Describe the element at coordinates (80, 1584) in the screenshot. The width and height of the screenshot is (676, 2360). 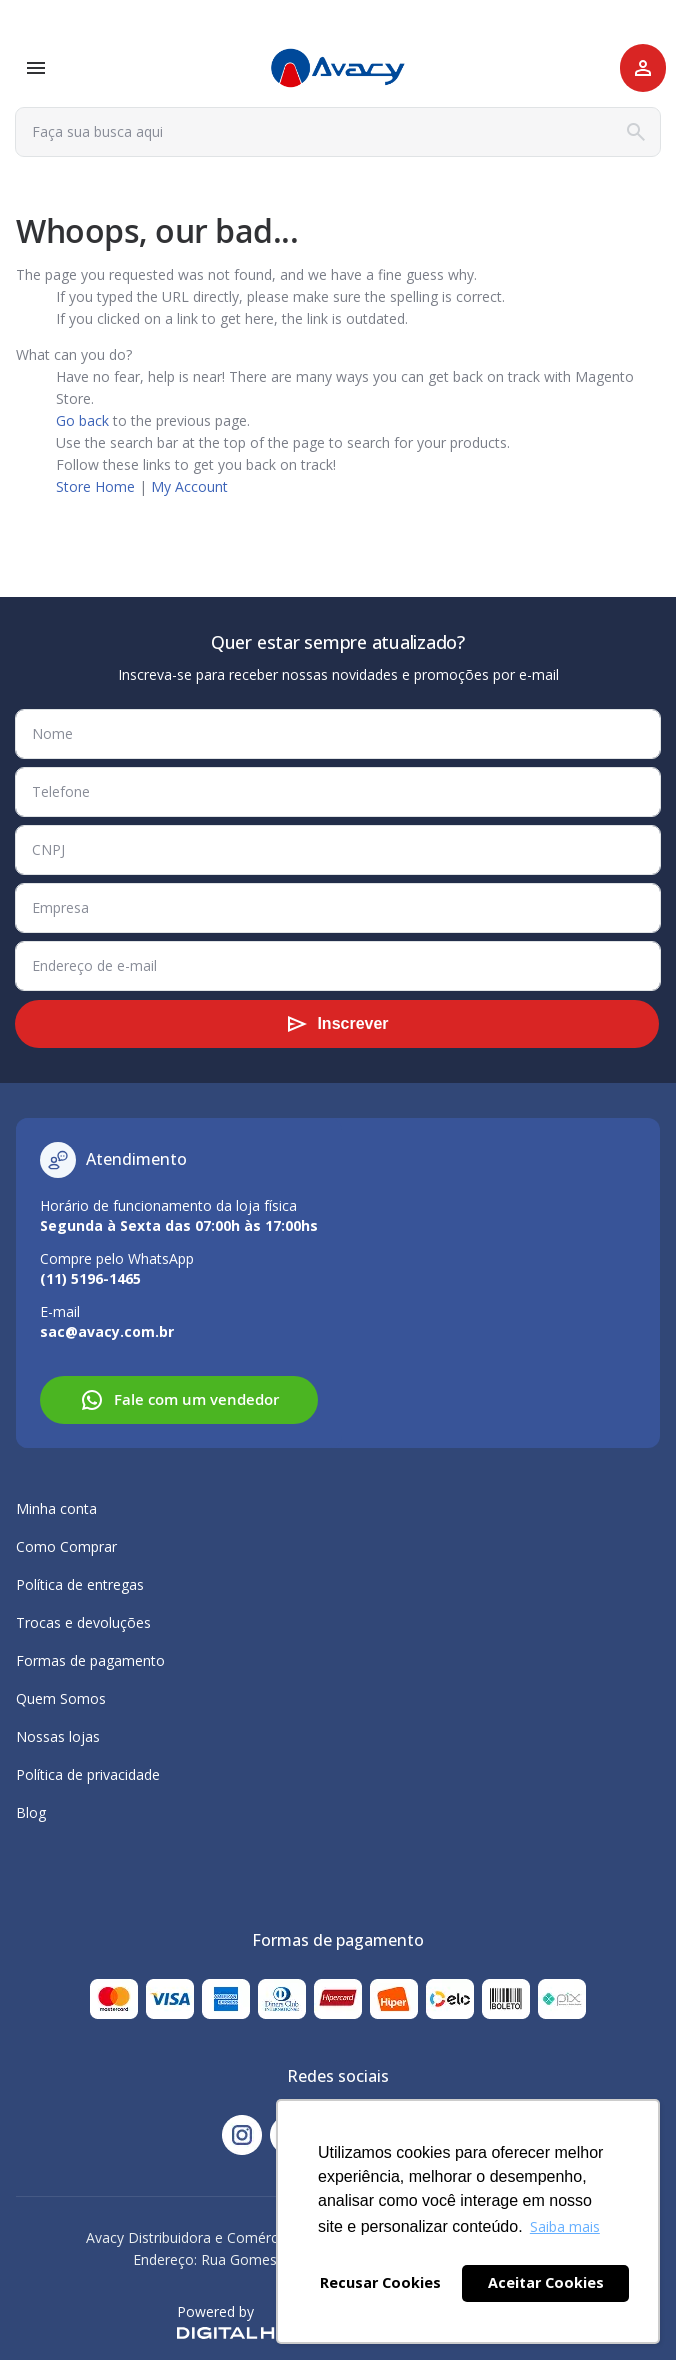
I see `Política de entregas` at that location.